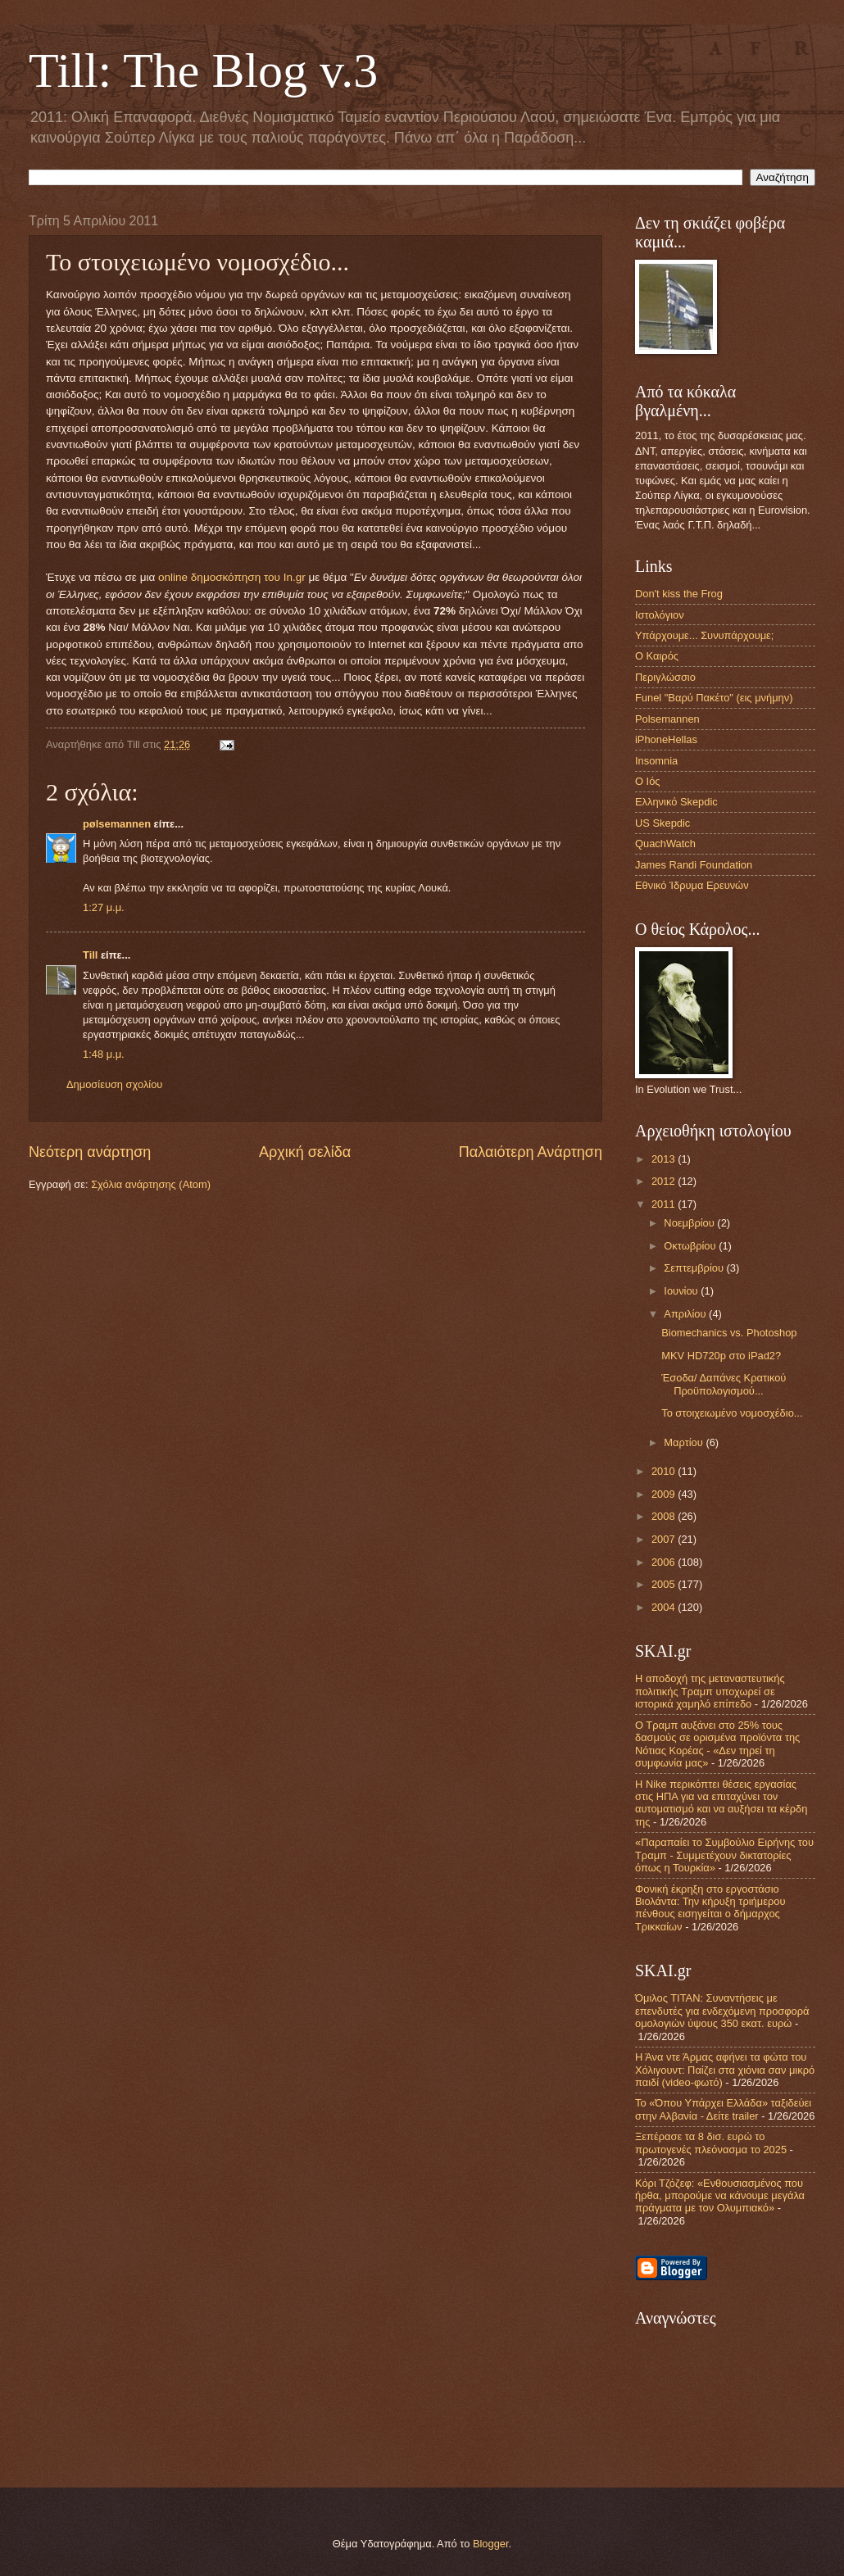 Image resolution: width=844 pixels, height=2576 pixels. I want to click on iPhoneHellas, so click(666, 739).